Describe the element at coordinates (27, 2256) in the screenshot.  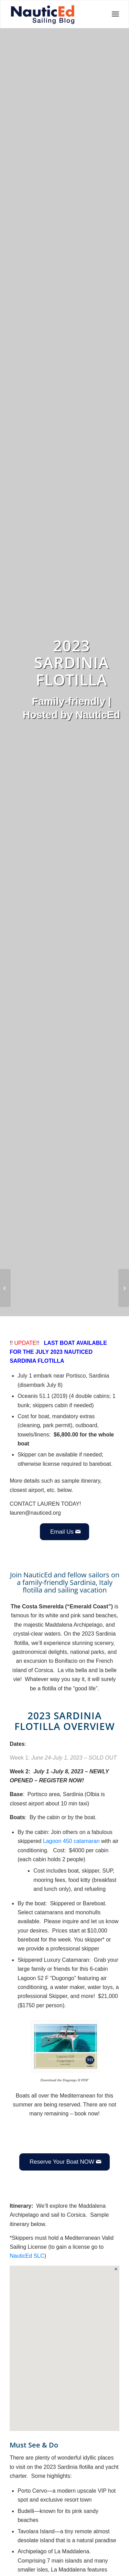
I see `NauticEd SLC` at that location.